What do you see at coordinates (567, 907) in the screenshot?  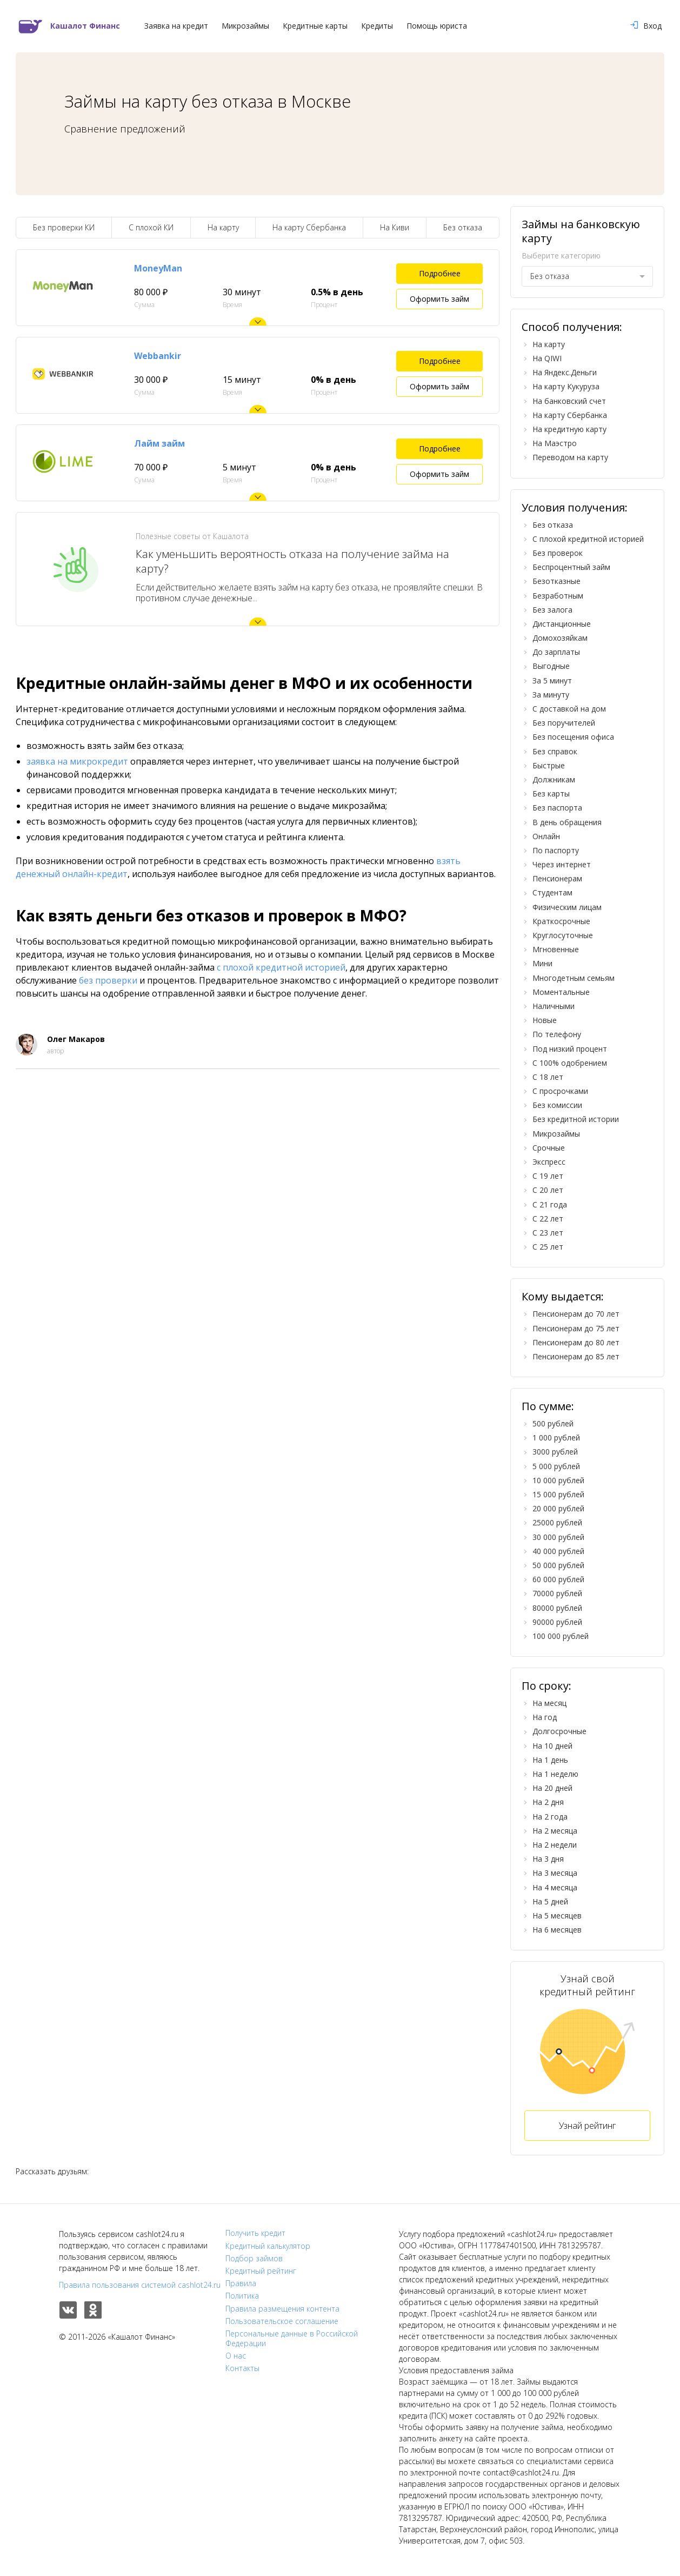 I see `Физическим лицам` at bounding box center [567, 907].